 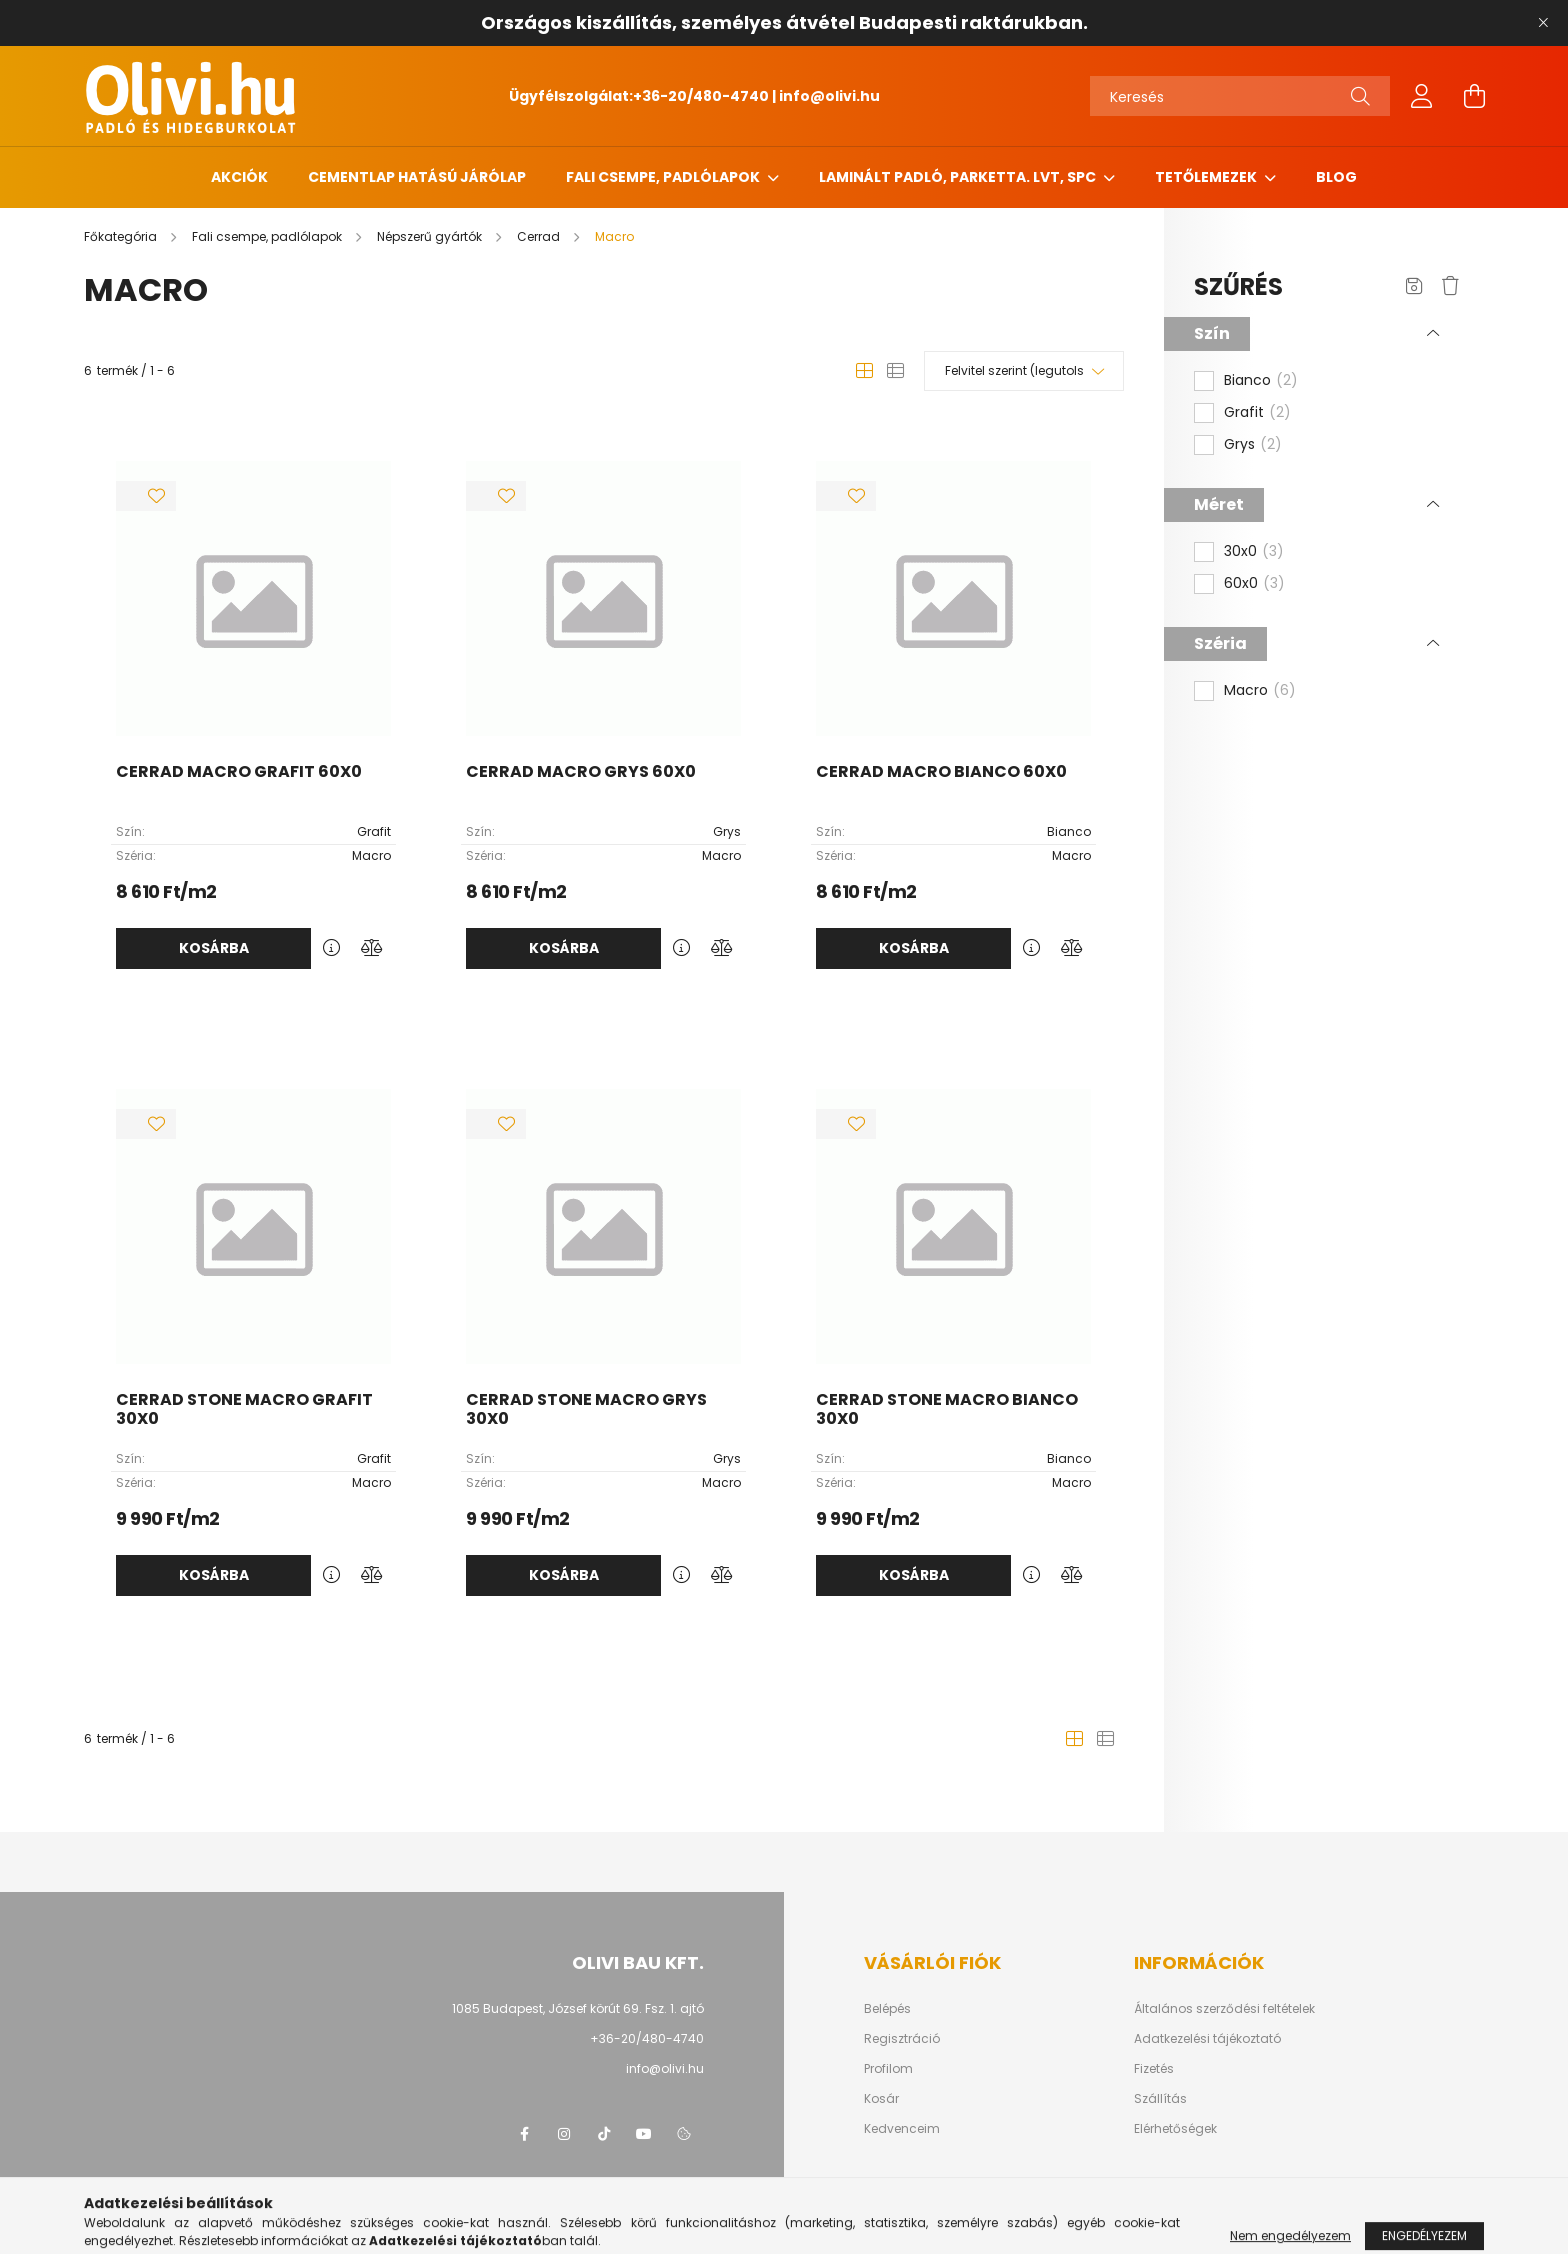 What do you see at coordinates (1253, 445) in the screenshot?
I see `Grys [button]` at bounding box center [1253, 445].